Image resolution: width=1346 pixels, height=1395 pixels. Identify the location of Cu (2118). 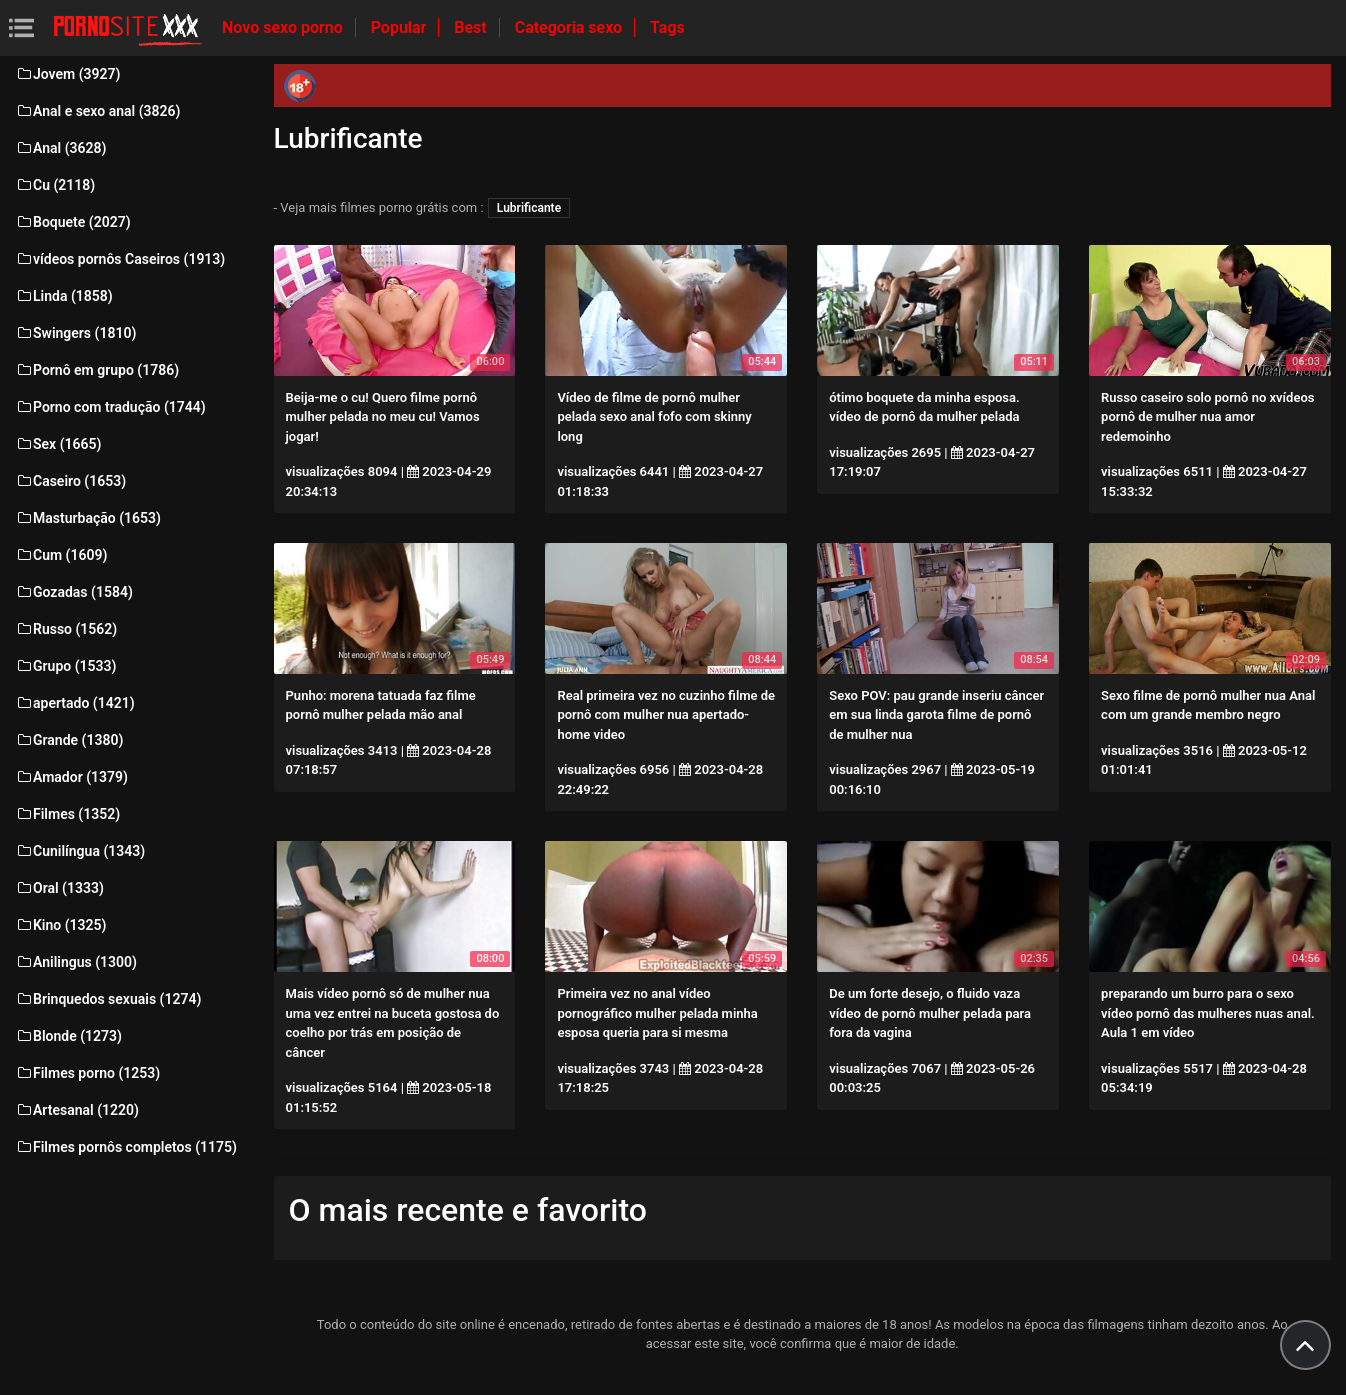
(55, 185).